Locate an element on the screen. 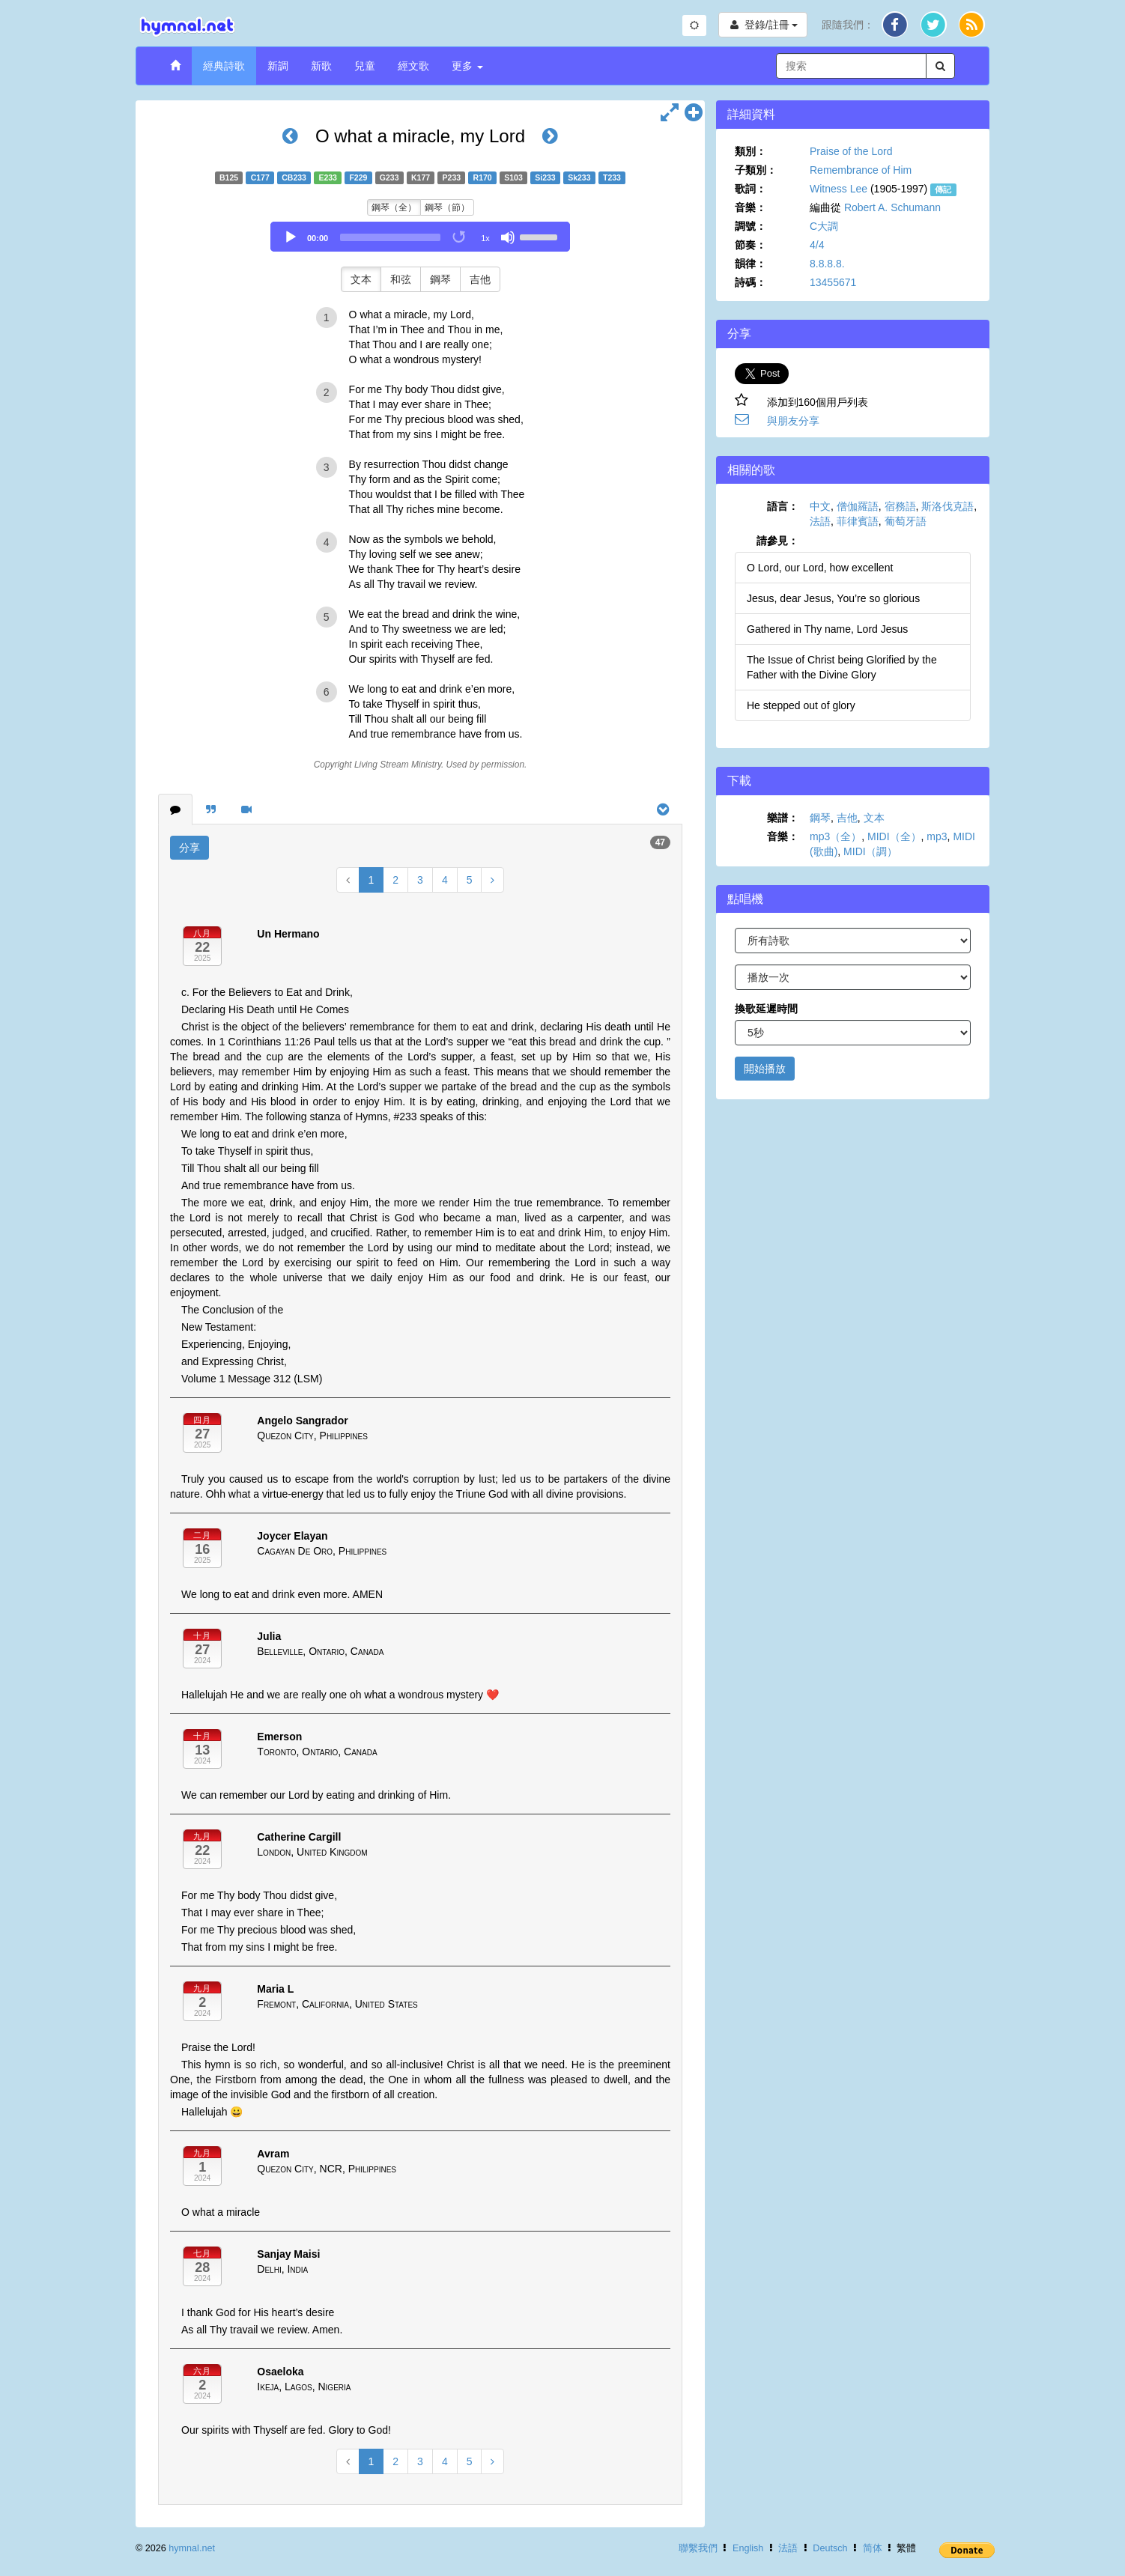  Sk233 is located at coordinates (579, 177).